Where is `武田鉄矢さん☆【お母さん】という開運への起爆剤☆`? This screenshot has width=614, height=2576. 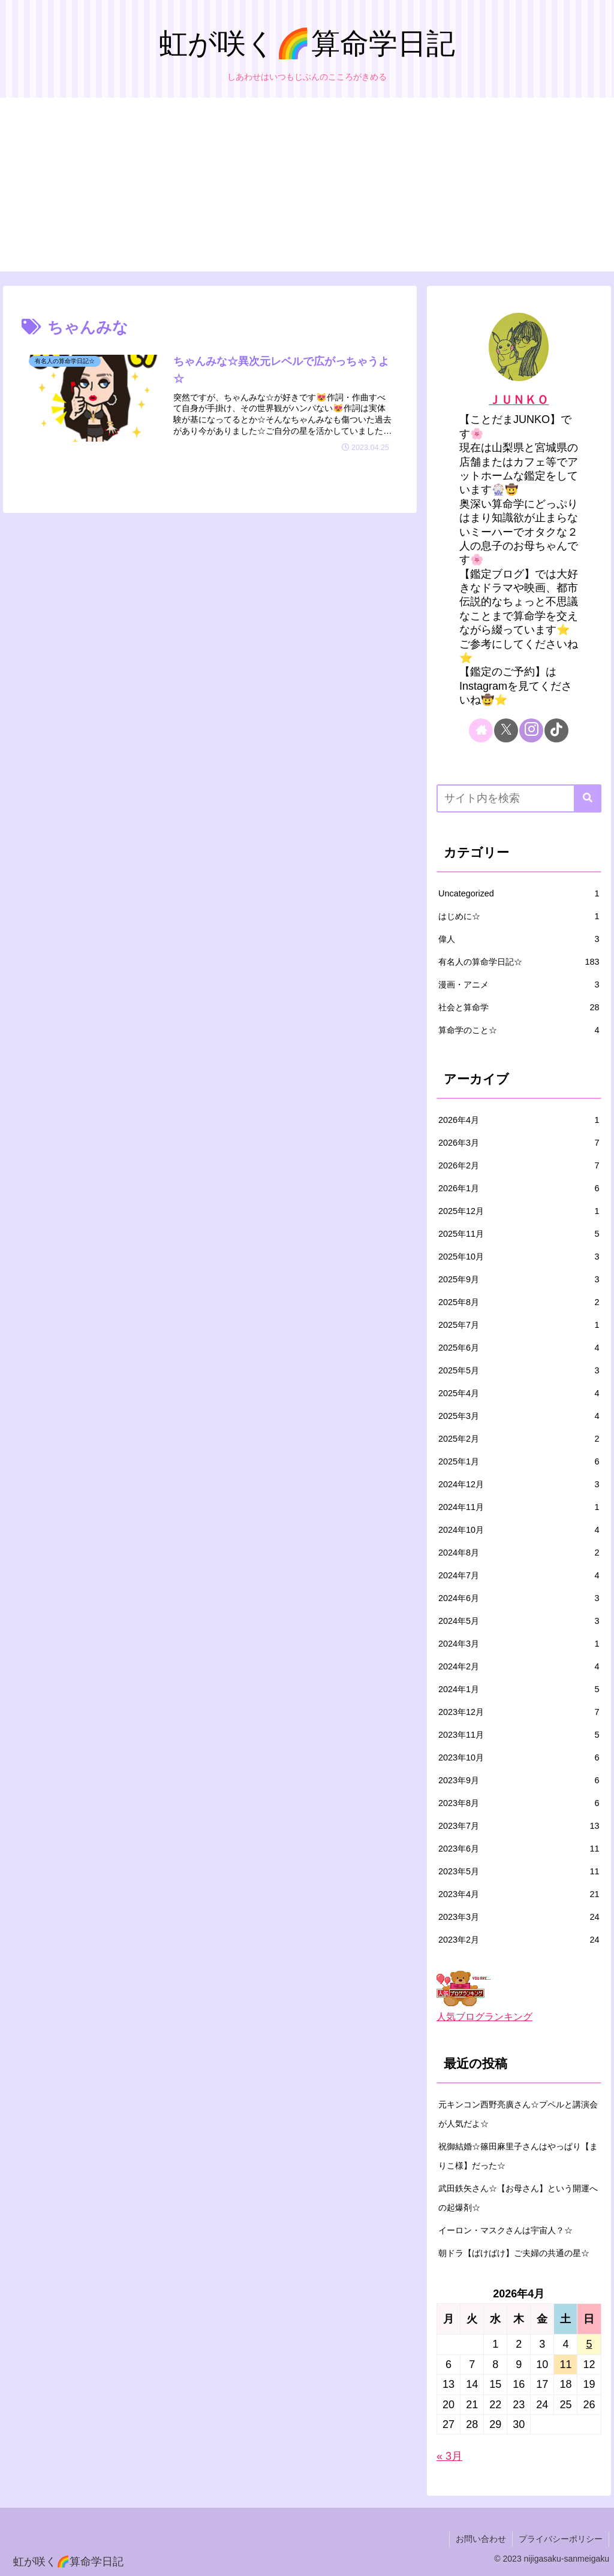 武田鉄矢さん☆【お母さん】という開運への起爆剤☆ is located at coordinates (518, 2198).